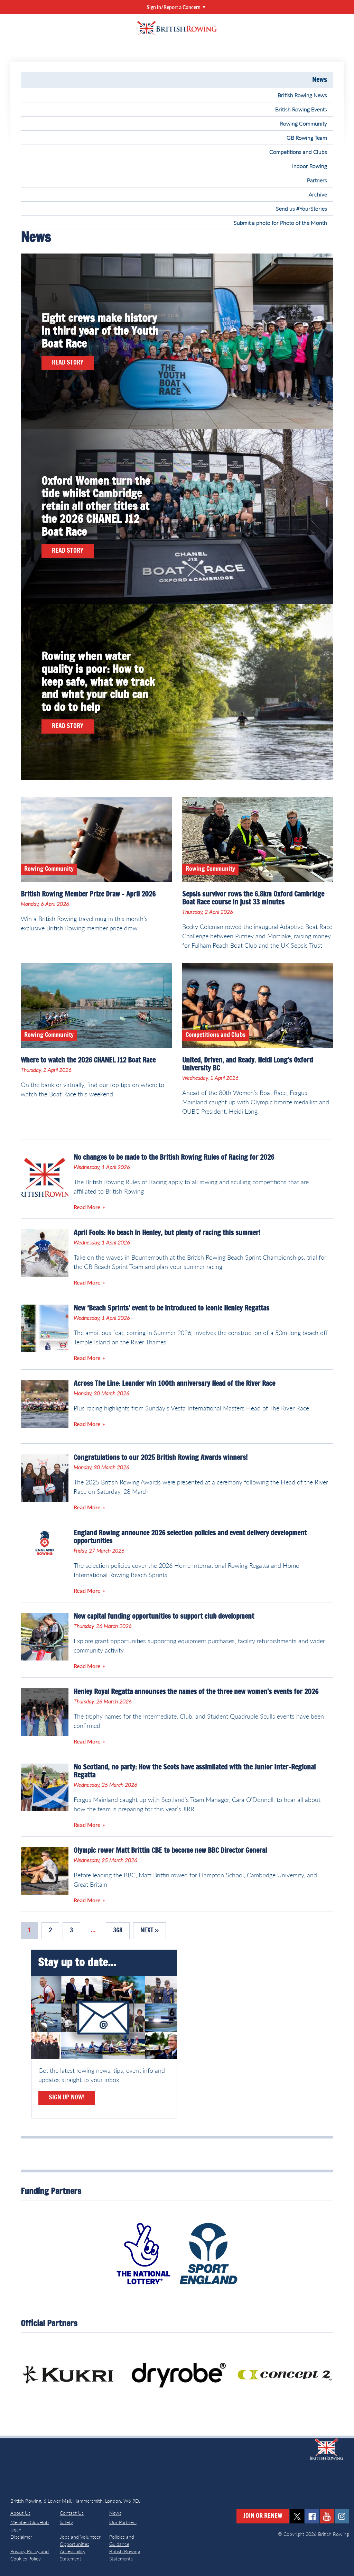 The width and height of the screenshot is (354, 2576). What do you see at coordinates (67, 363) in the screenshot?
I see `Read Story` at bounding box center [67, 363].